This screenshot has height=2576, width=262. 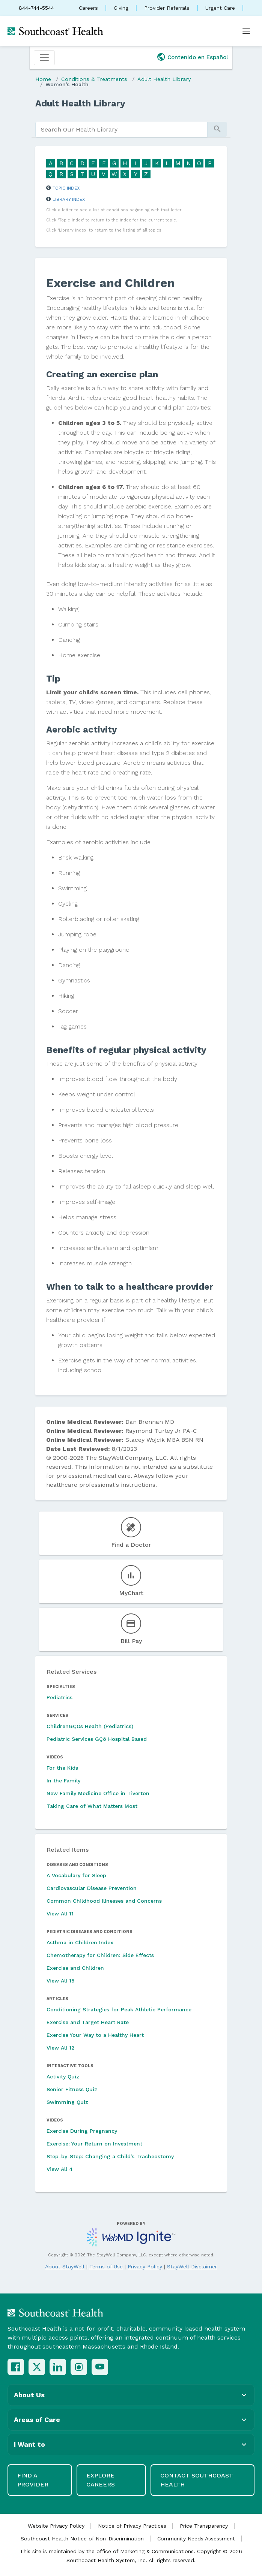 I want to click on For the Kids, so click(x=62, y=1768).